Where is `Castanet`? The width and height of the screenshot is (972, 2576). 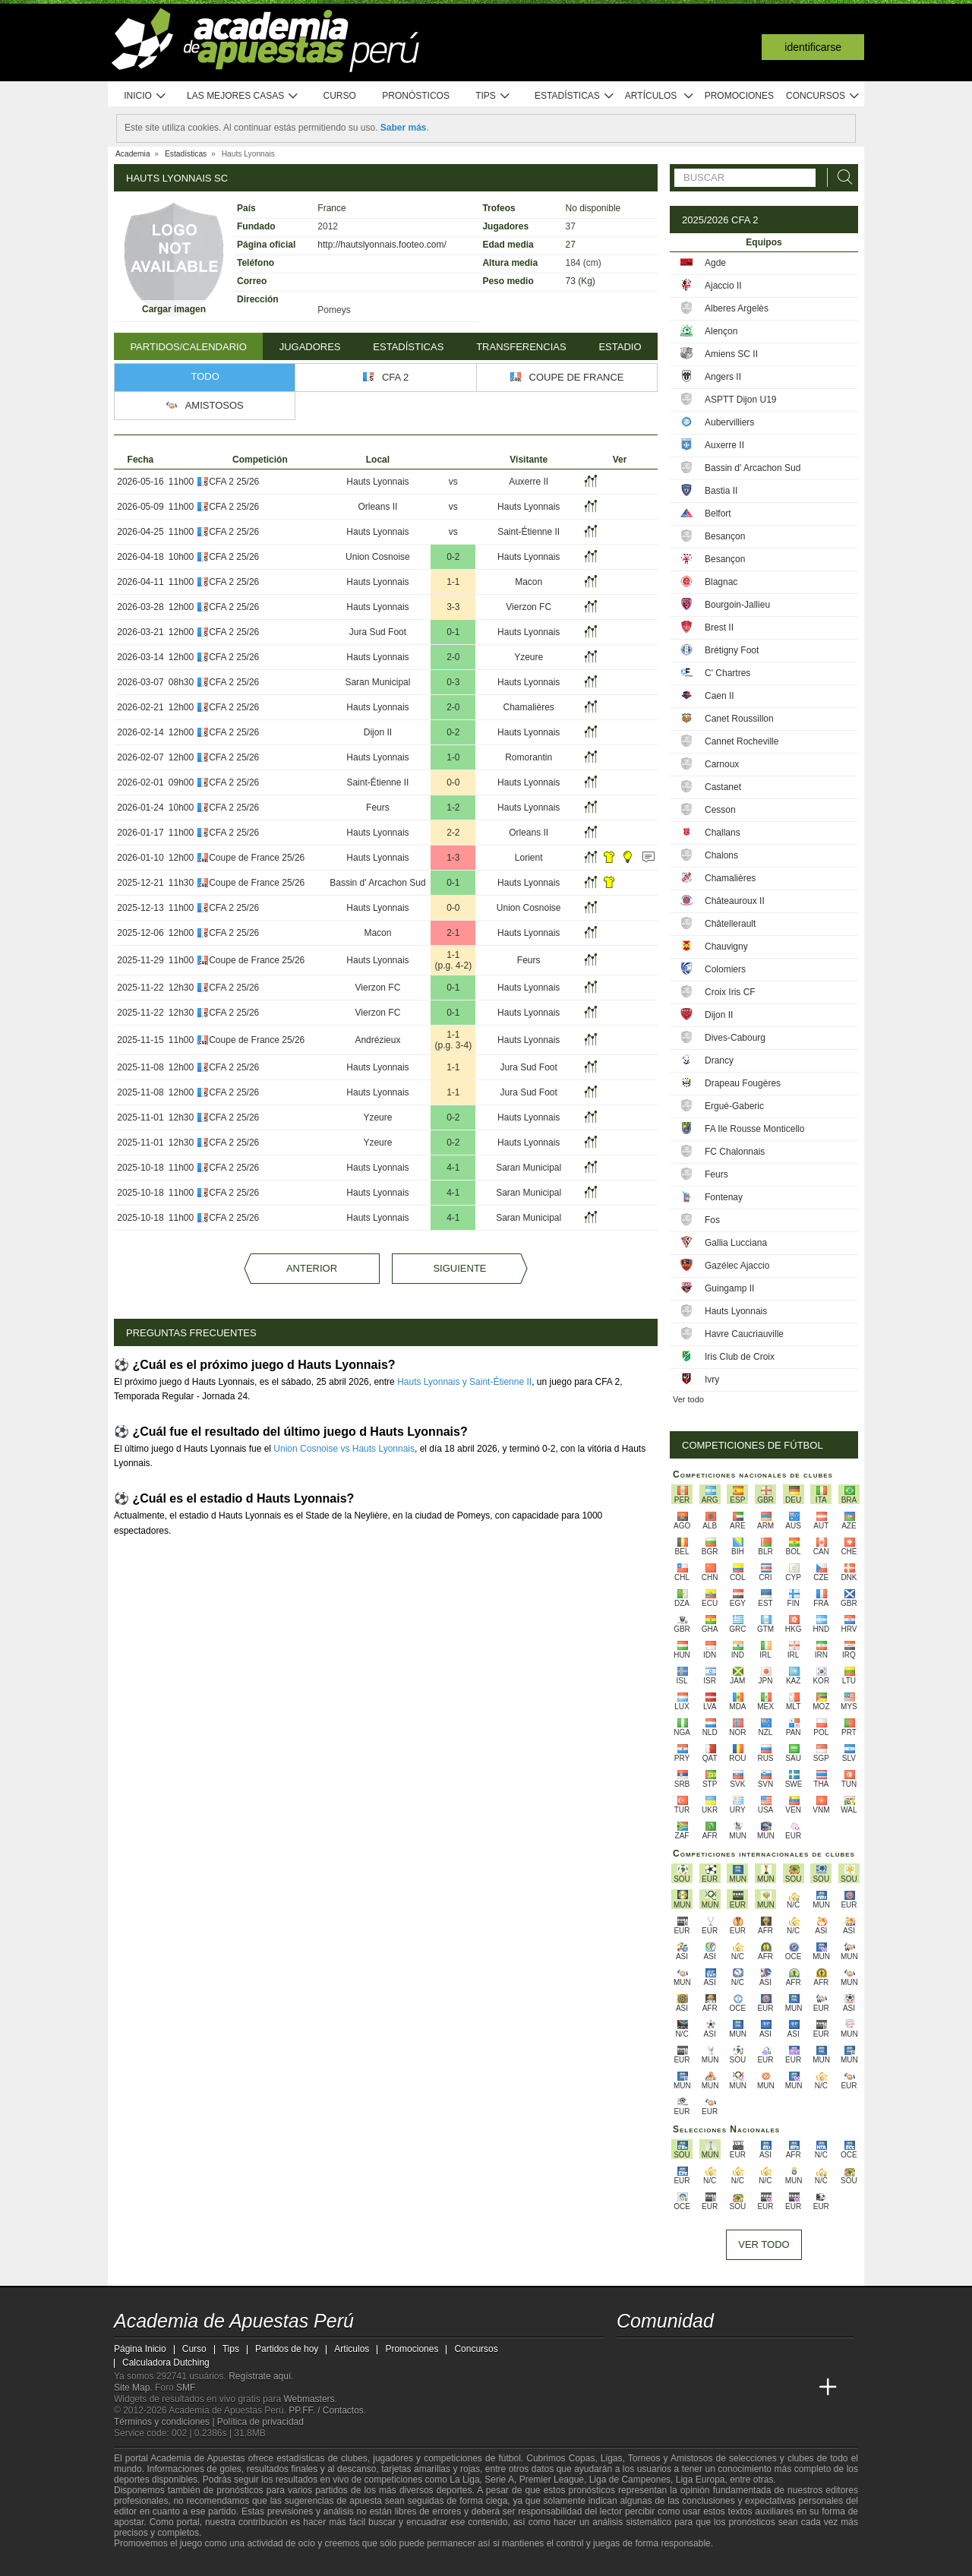 Castanet is located at coordinates (723, 787).